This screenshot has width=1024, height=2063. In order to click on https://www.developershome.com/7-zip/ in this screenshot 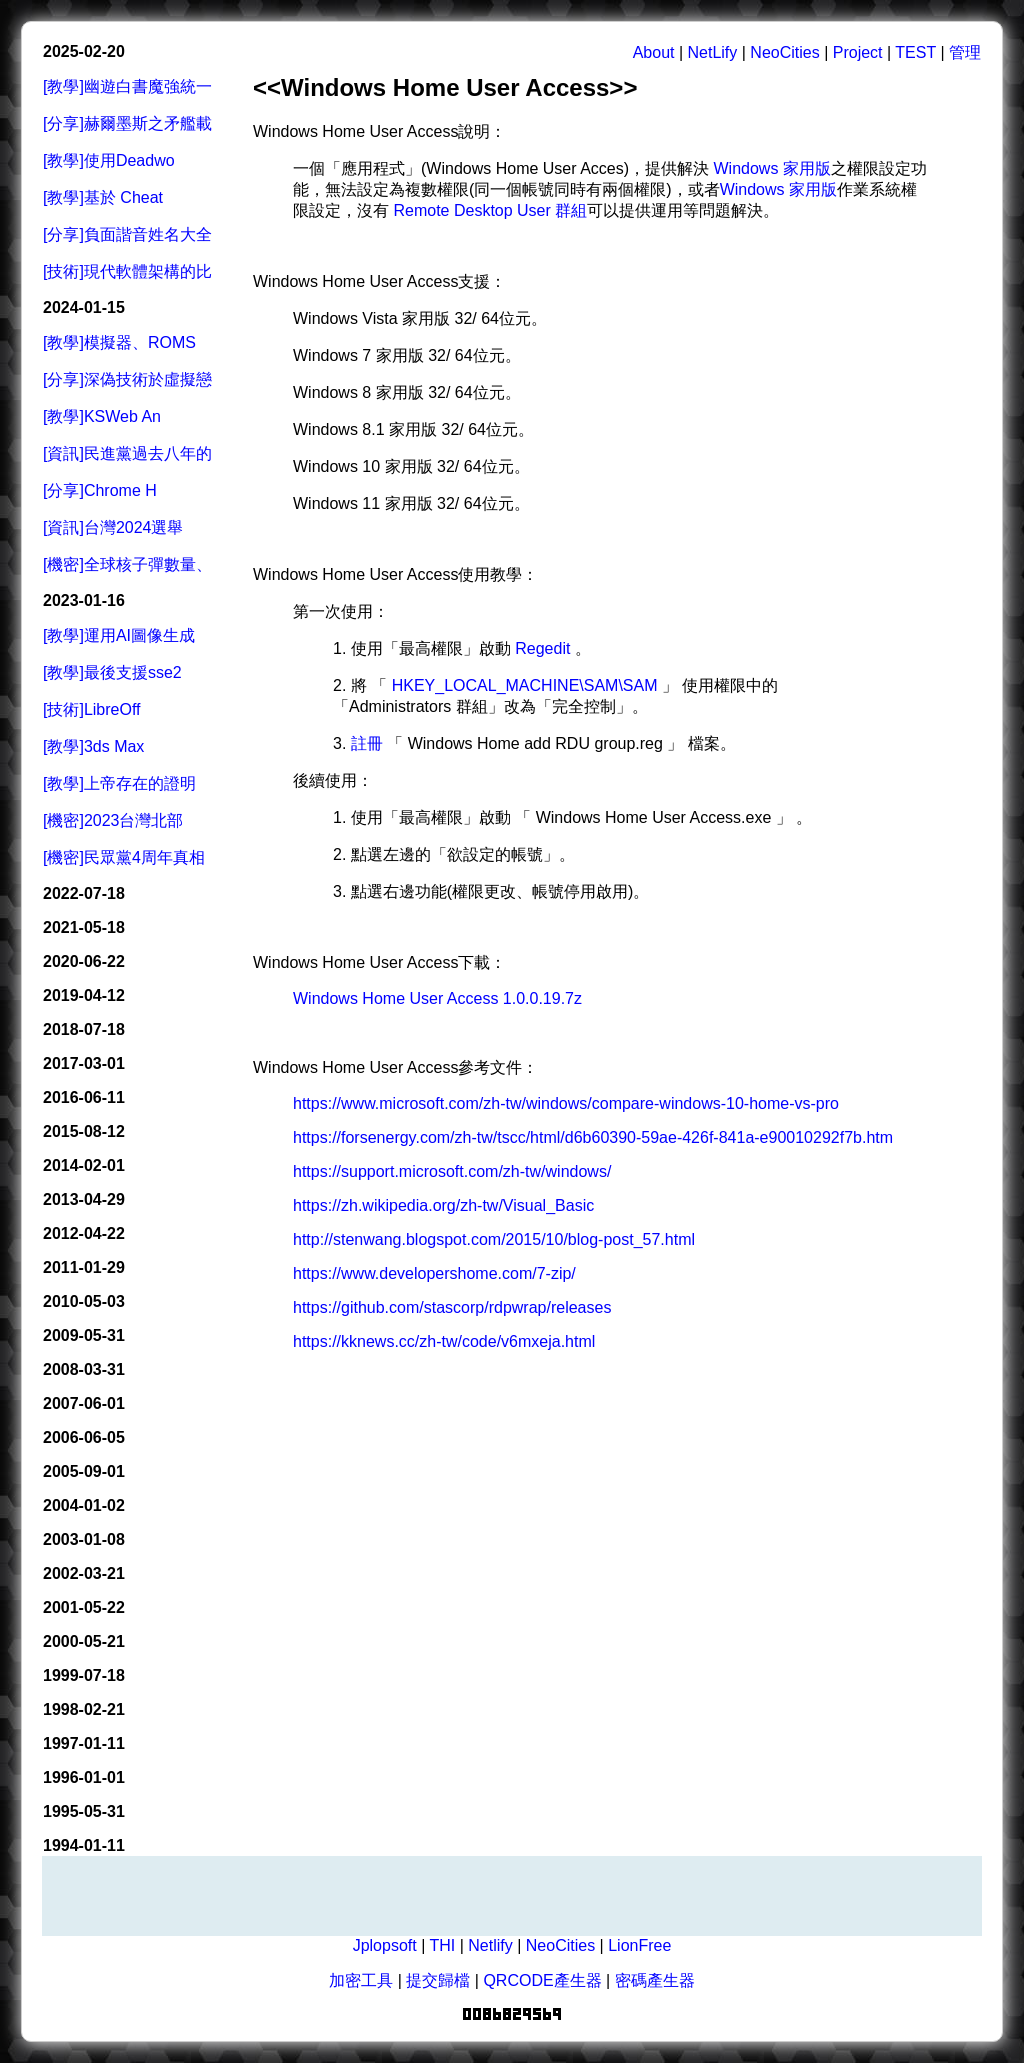, I will do `click(434, 1273)`.